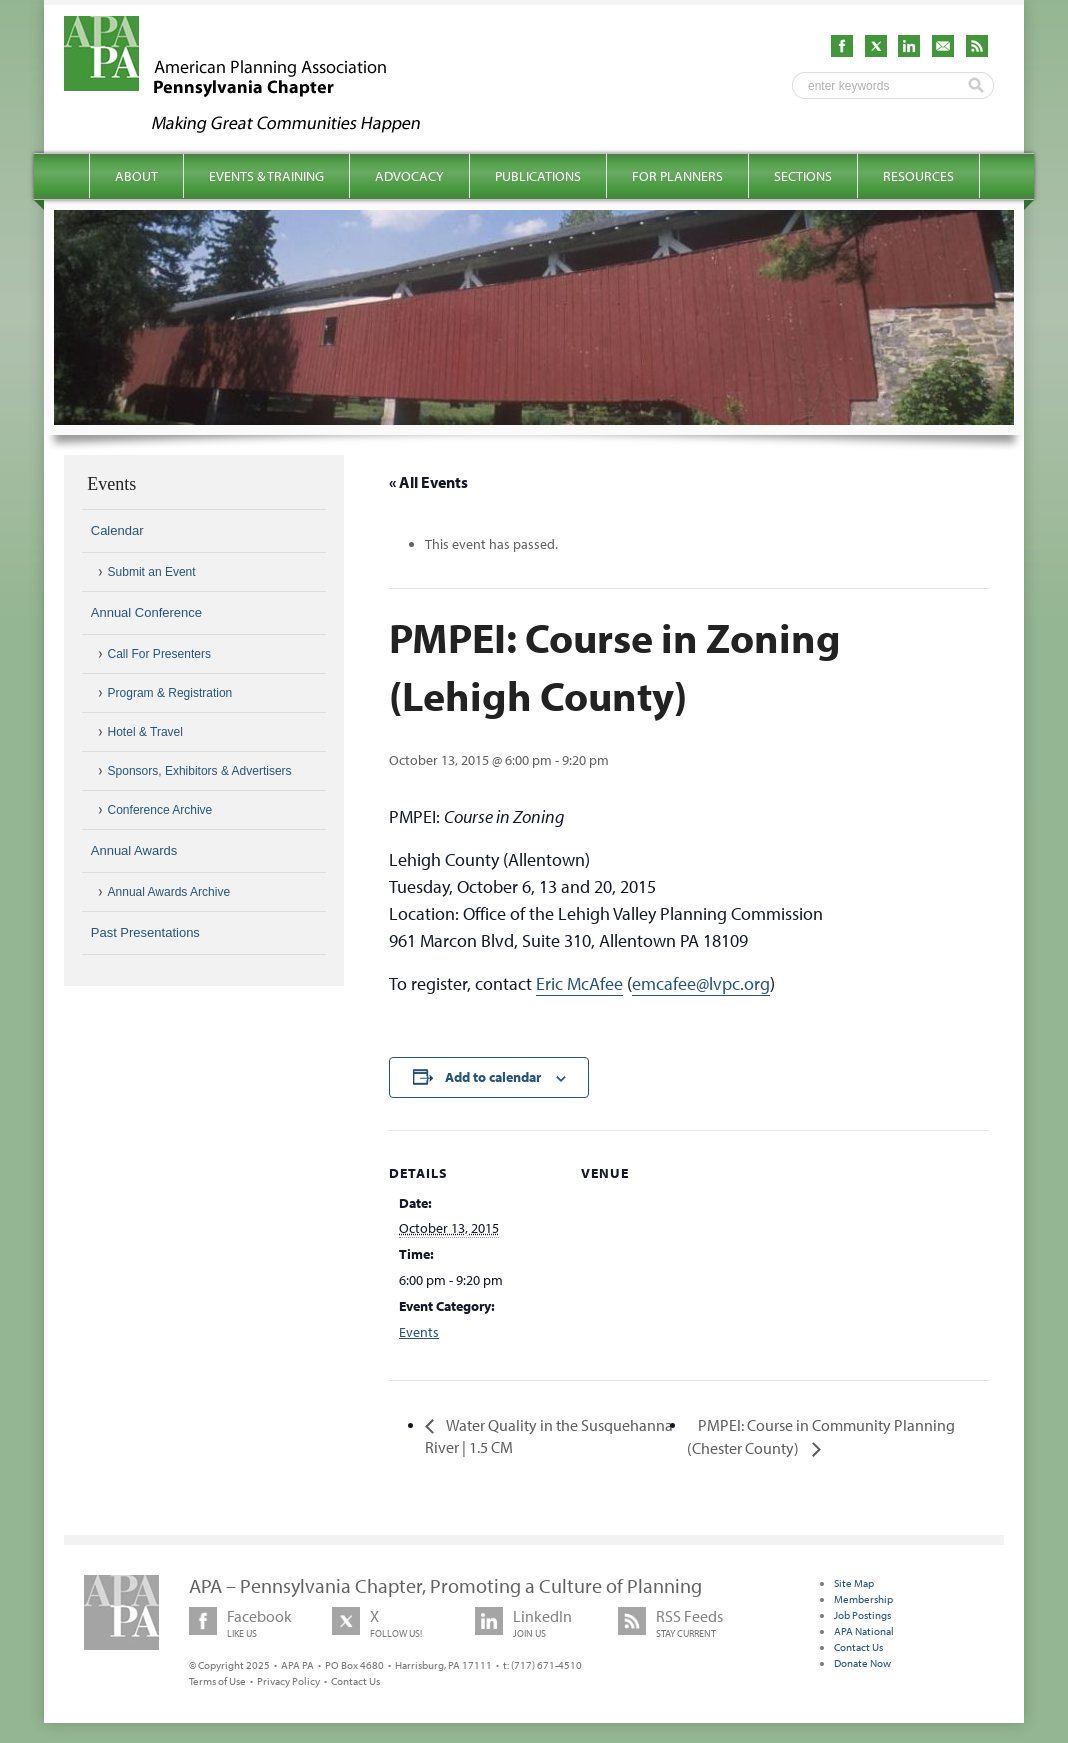  What do you see at coordinates (538, 176) in the screenshot?
I see `Publications` at bounding box center [538, 176].